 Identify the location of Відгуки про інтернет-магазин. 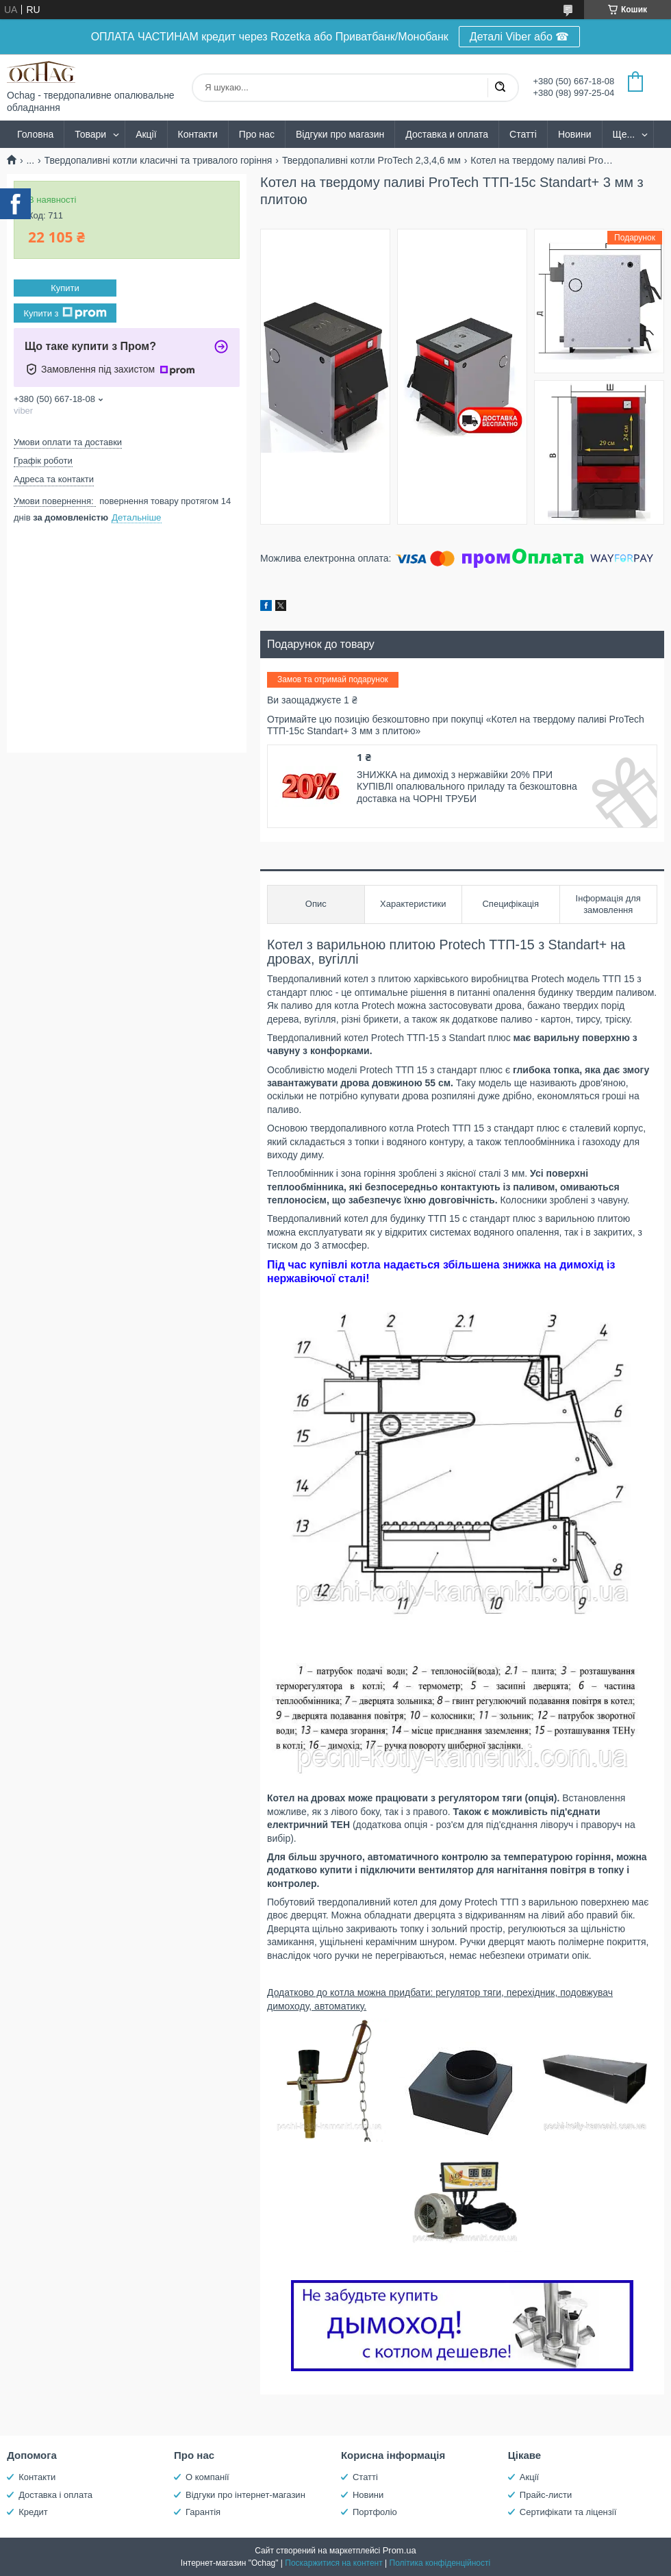
(245, 2495).